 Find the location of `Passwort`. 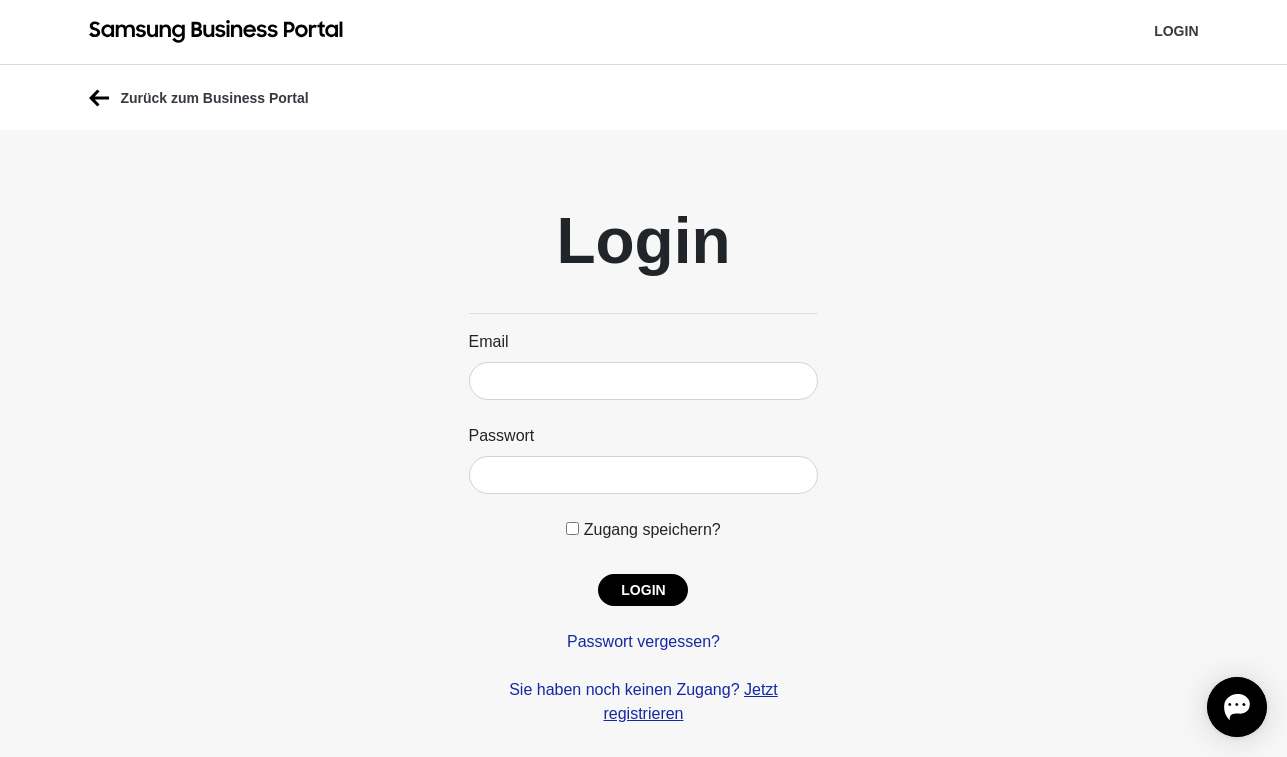

Passwort is located at coordinates (502, 435).